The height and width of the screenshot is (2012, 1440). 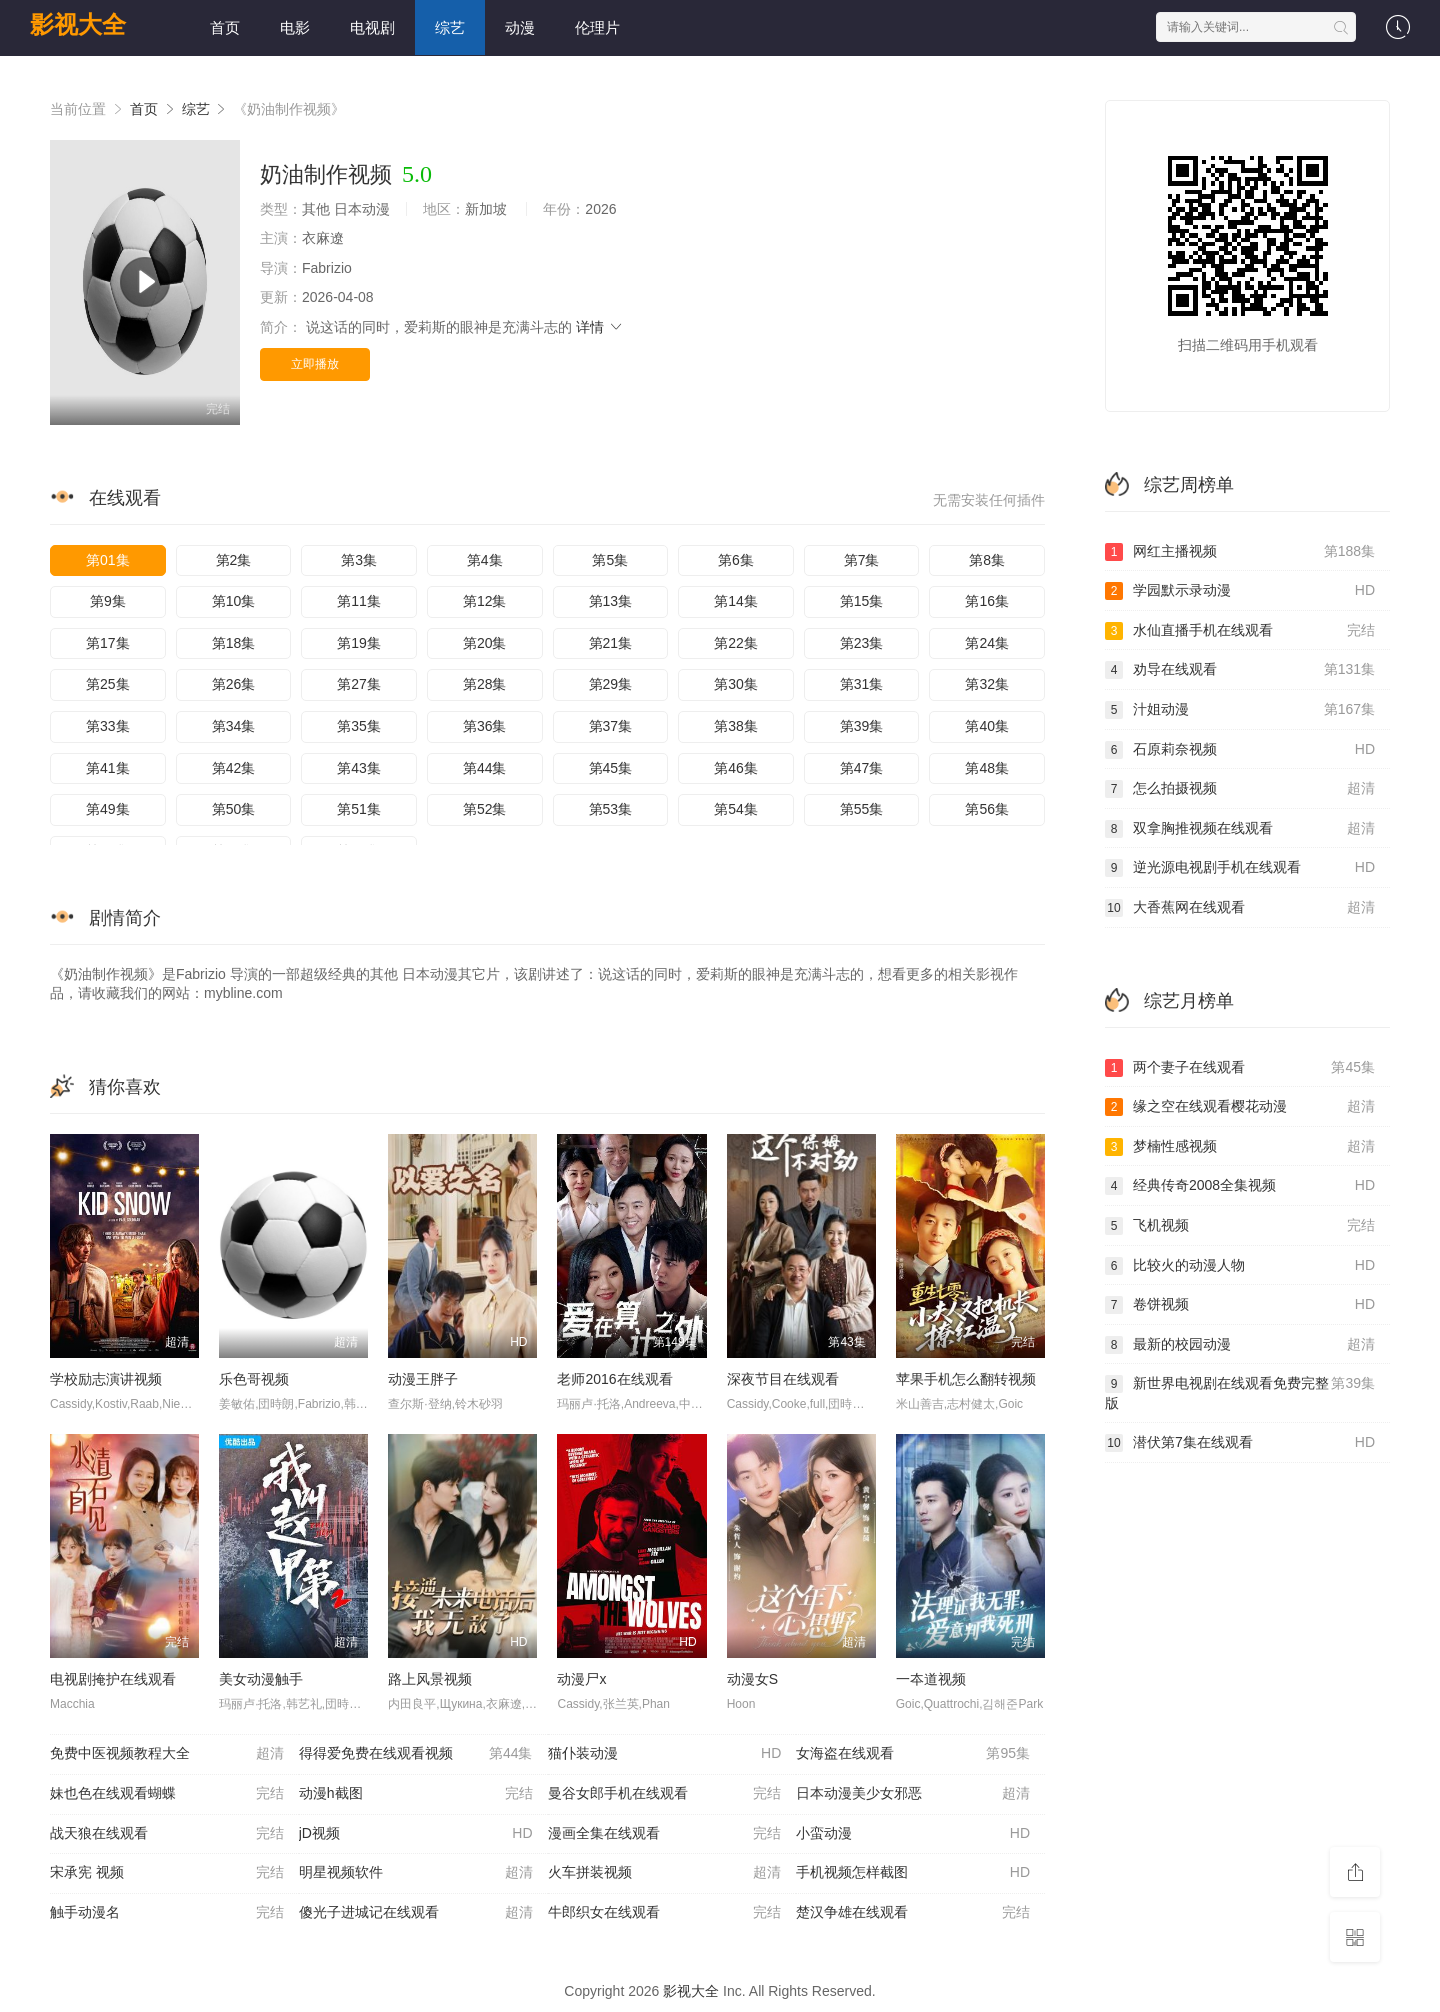 I want to click on 第18集, so click(x=234, y=643).